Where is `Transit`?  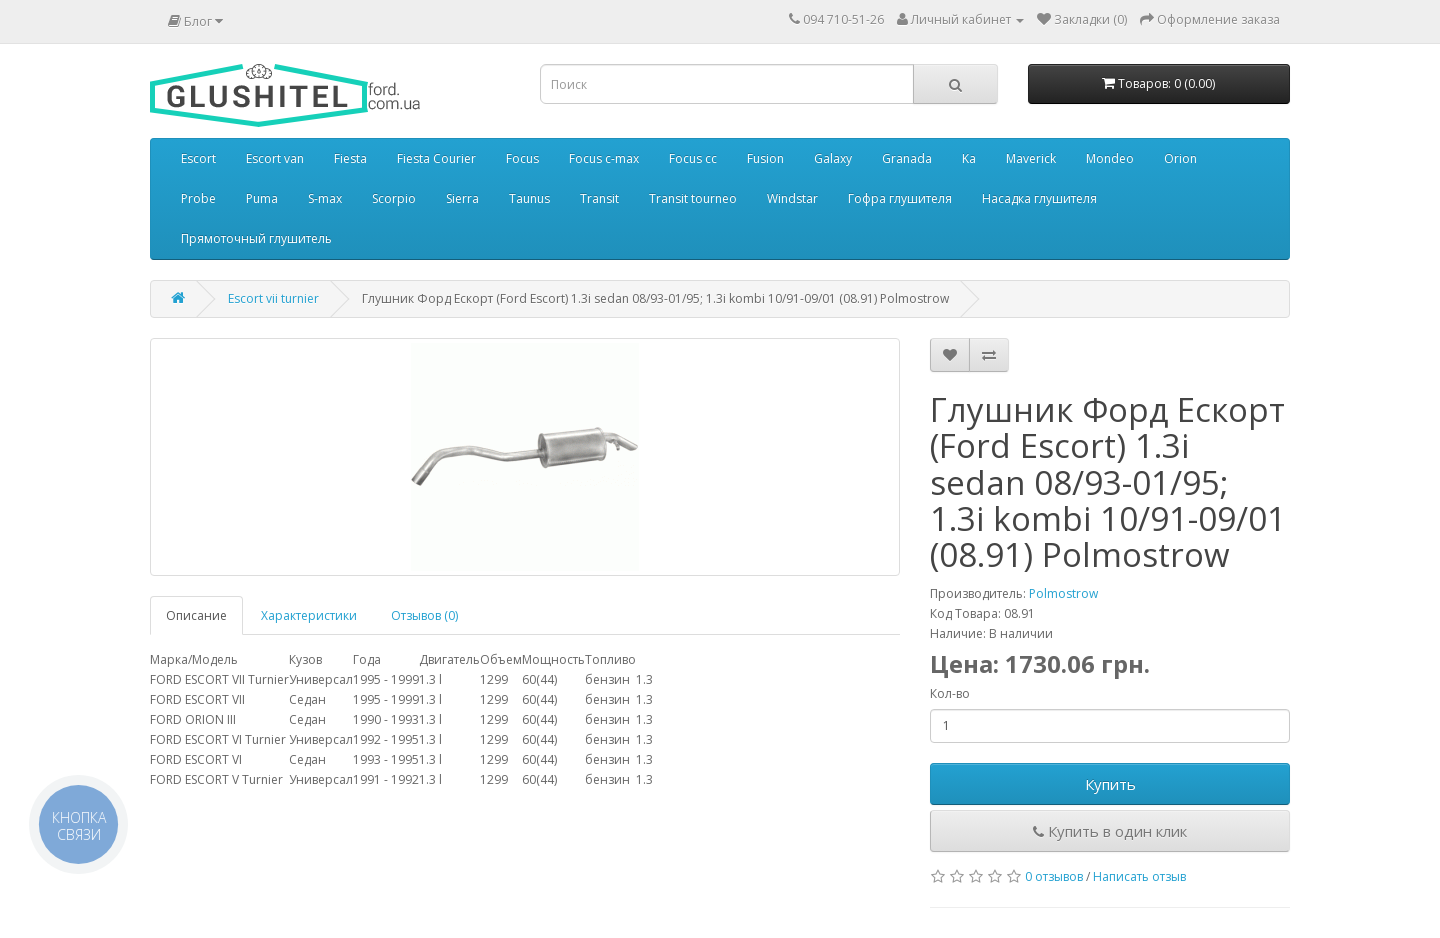
Transit is located at coordinates (599, 198).